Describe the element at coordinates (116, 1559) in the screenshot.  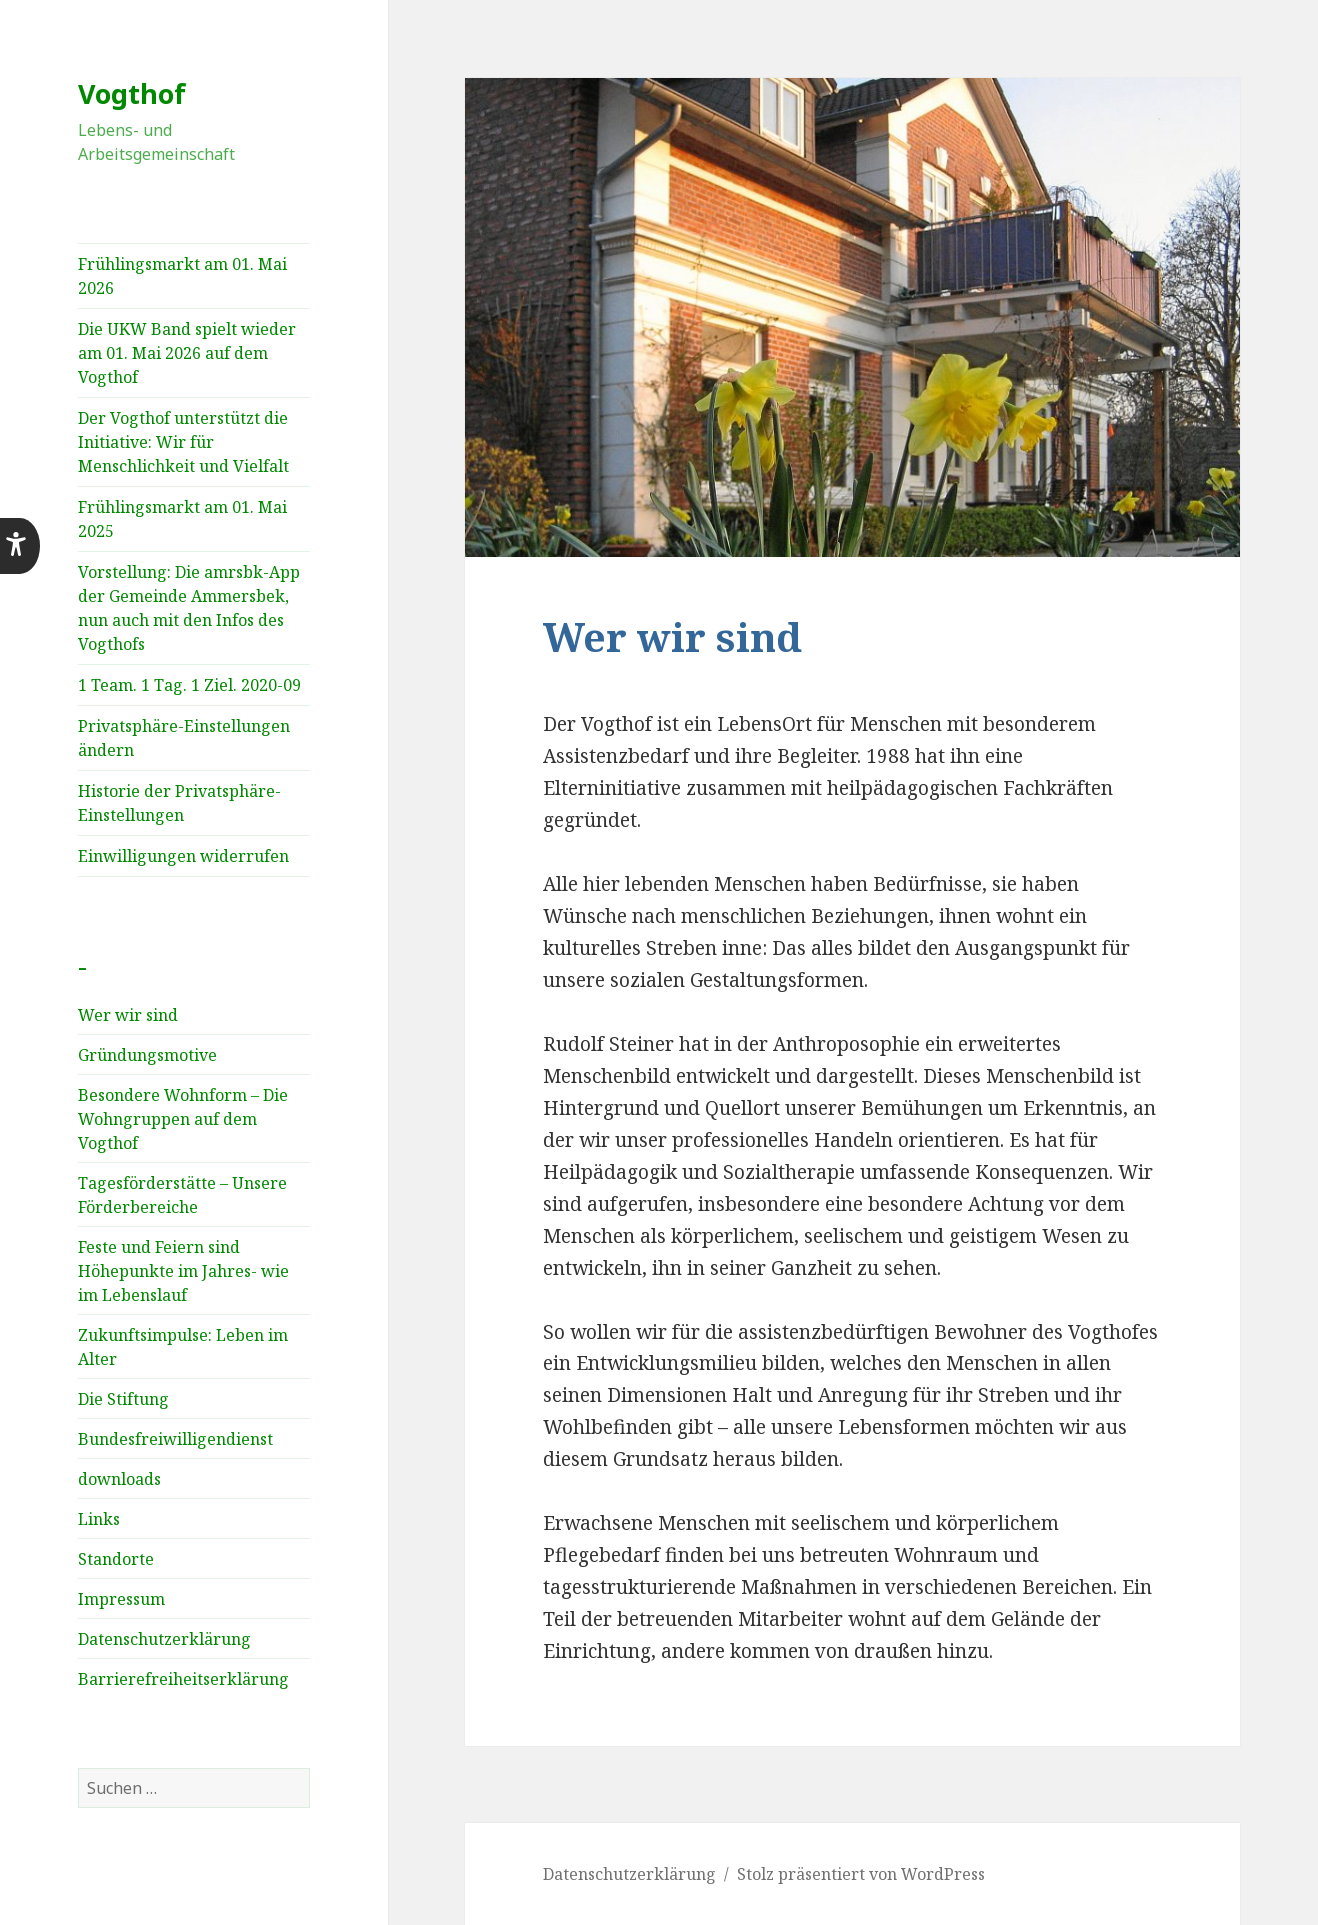
I see `Standorte` at that location.